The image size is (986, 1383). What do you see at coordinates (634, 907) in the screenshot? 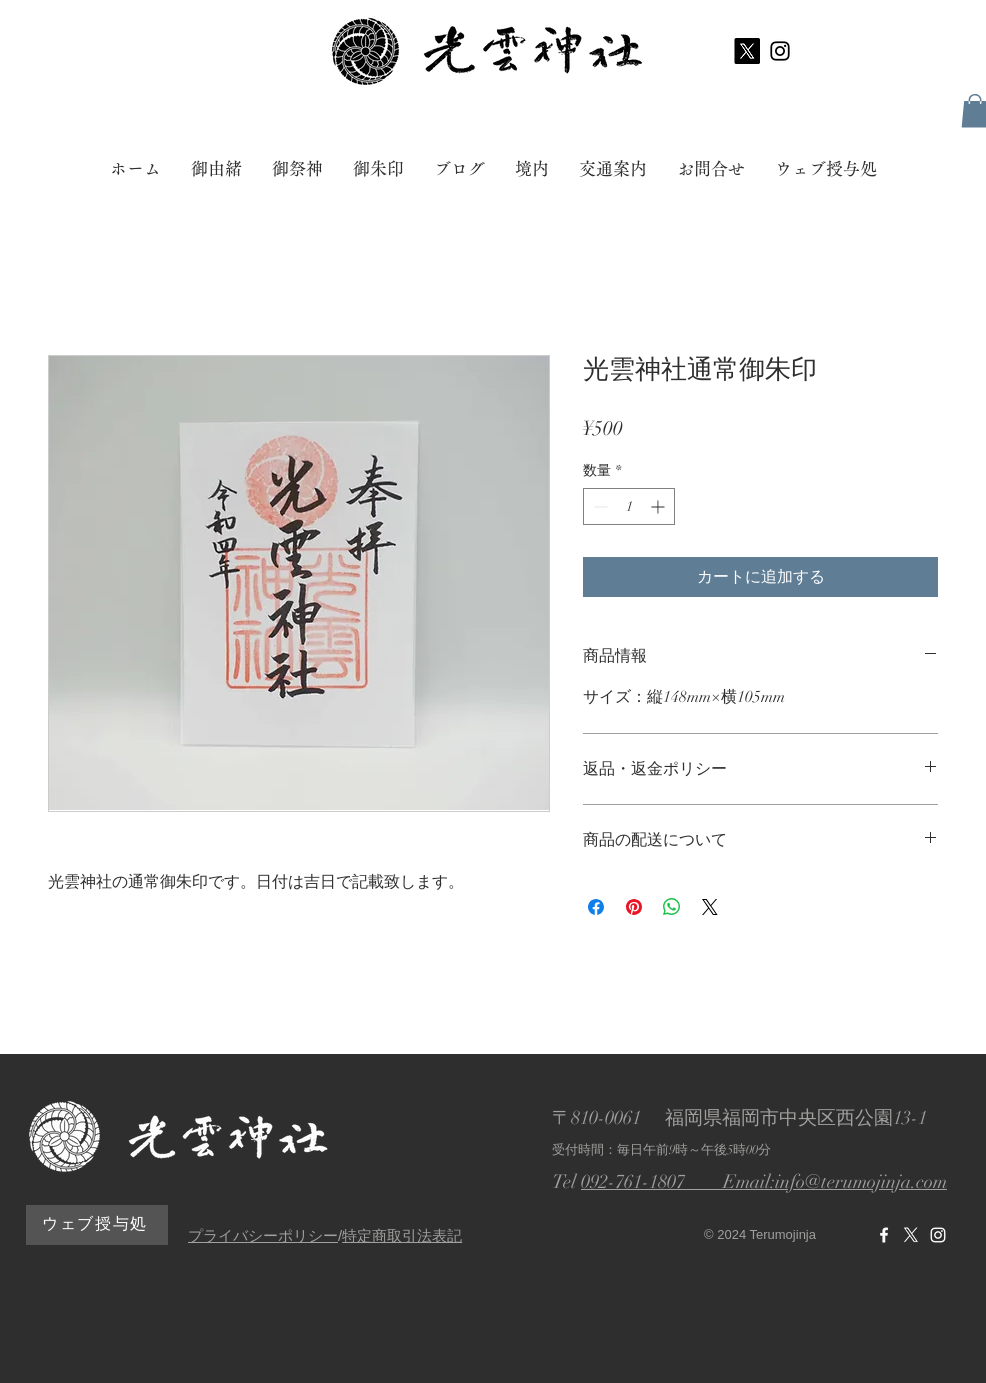
I see `[Pinterest でピン]` at bounding box center [634, 907].